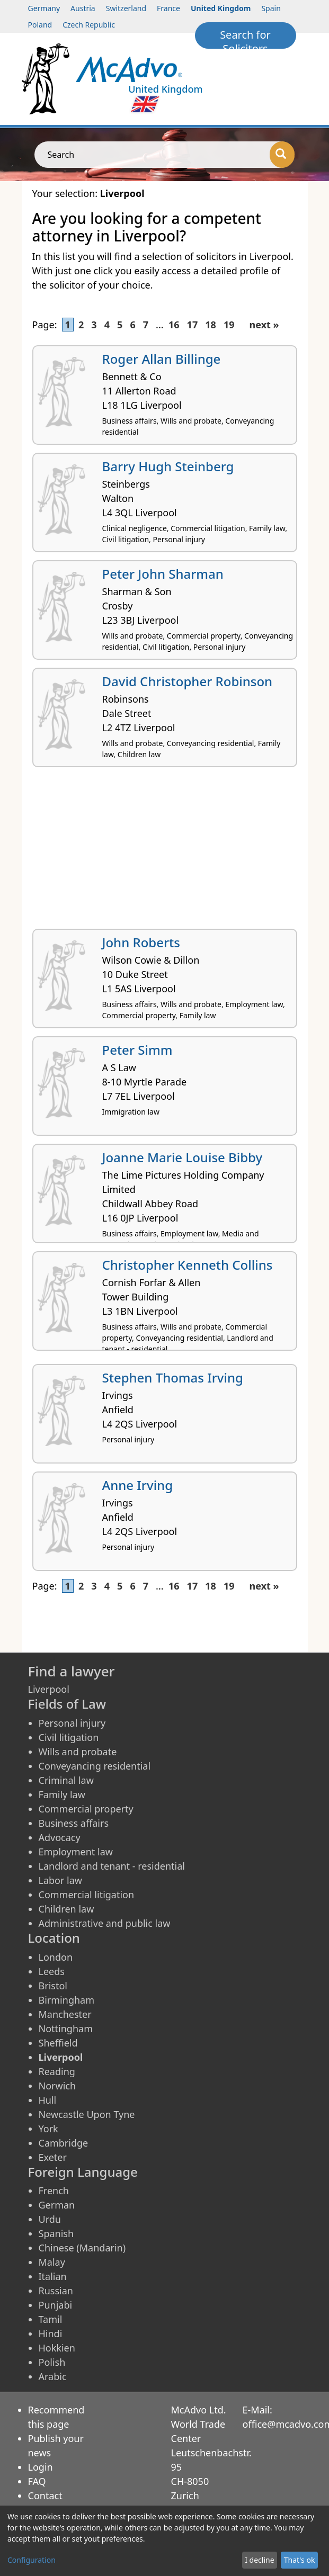  Describe the element at coordinates (65, 2014) in the screenshot. I see `Manchester` at that location.